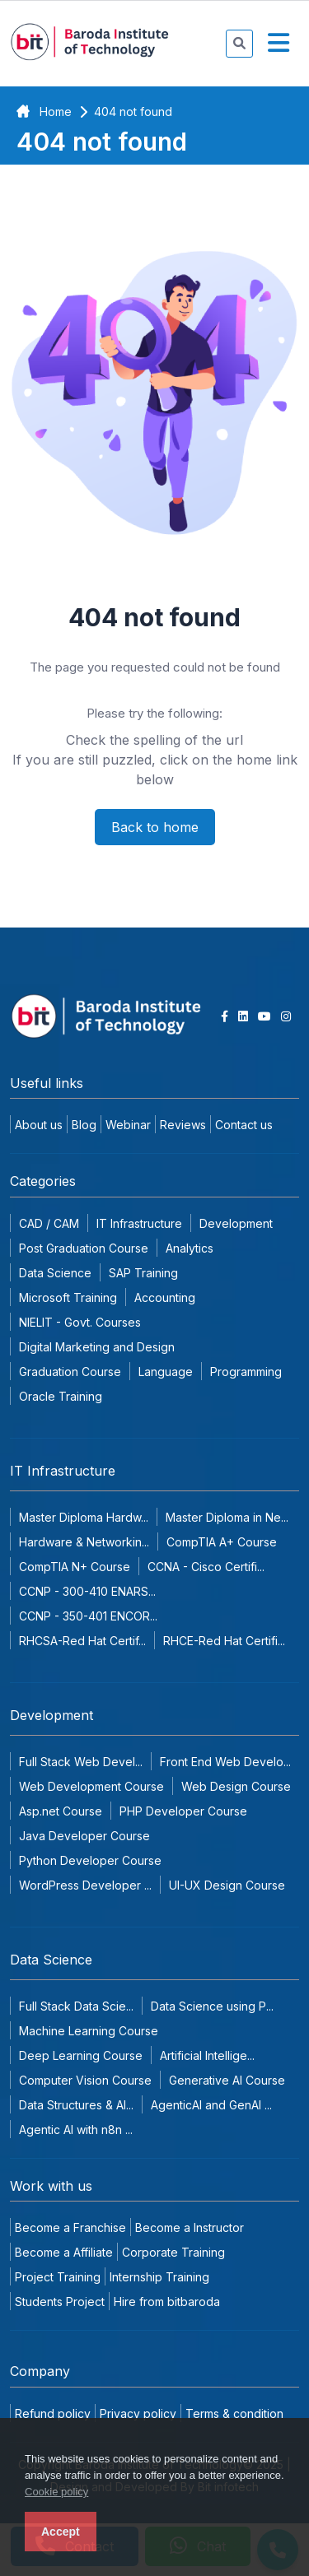 The height and width of the screenshot is (2576, 309). What do you see at coordinates (84, 1542) in the screenshot?
I see `Hardware & Networkin...` at bounding box center [84, 1542].